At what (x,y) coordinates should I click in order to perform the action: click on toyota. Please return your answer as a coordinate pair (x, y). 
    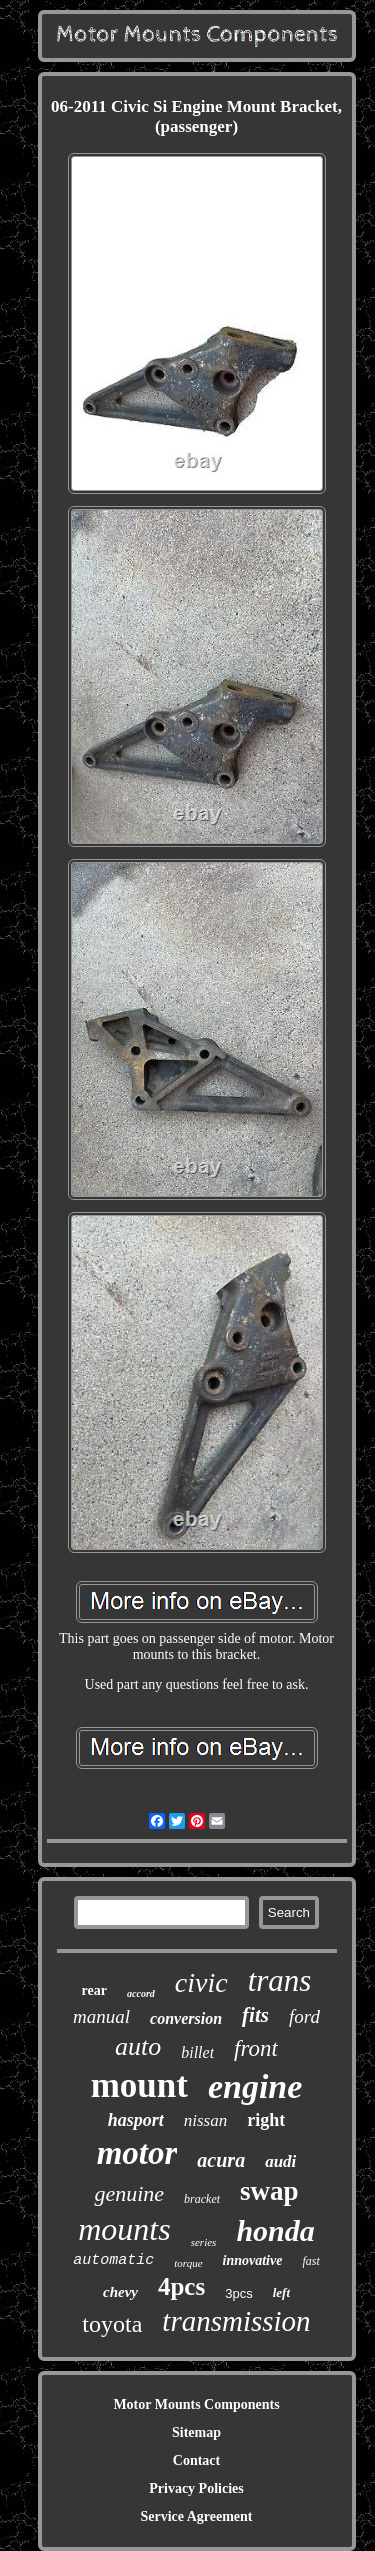
    Looking at the image, I should click on (112, 2324).